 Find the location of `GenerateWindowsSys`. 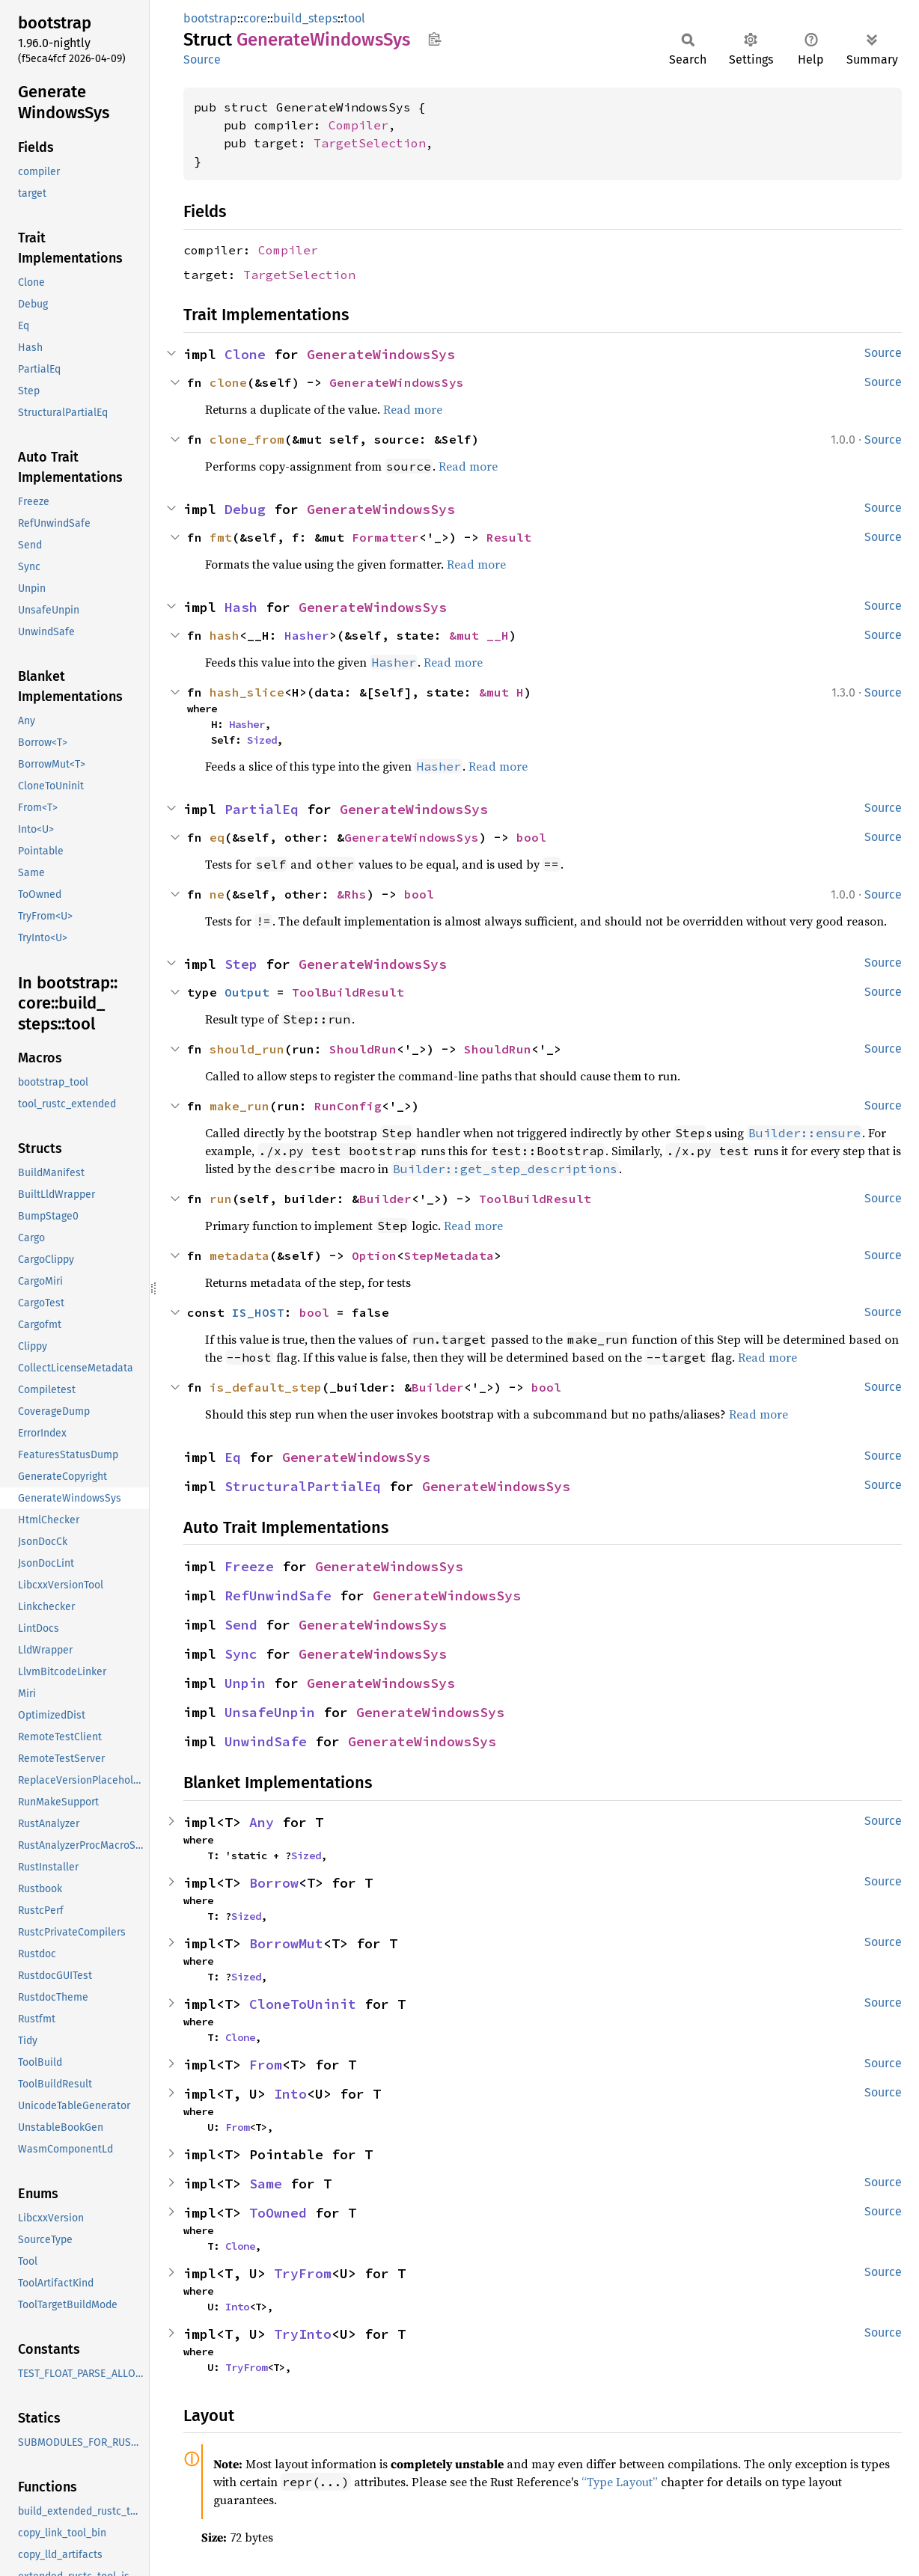

GenerateWindowsSys is located at coordinates (381, 354).